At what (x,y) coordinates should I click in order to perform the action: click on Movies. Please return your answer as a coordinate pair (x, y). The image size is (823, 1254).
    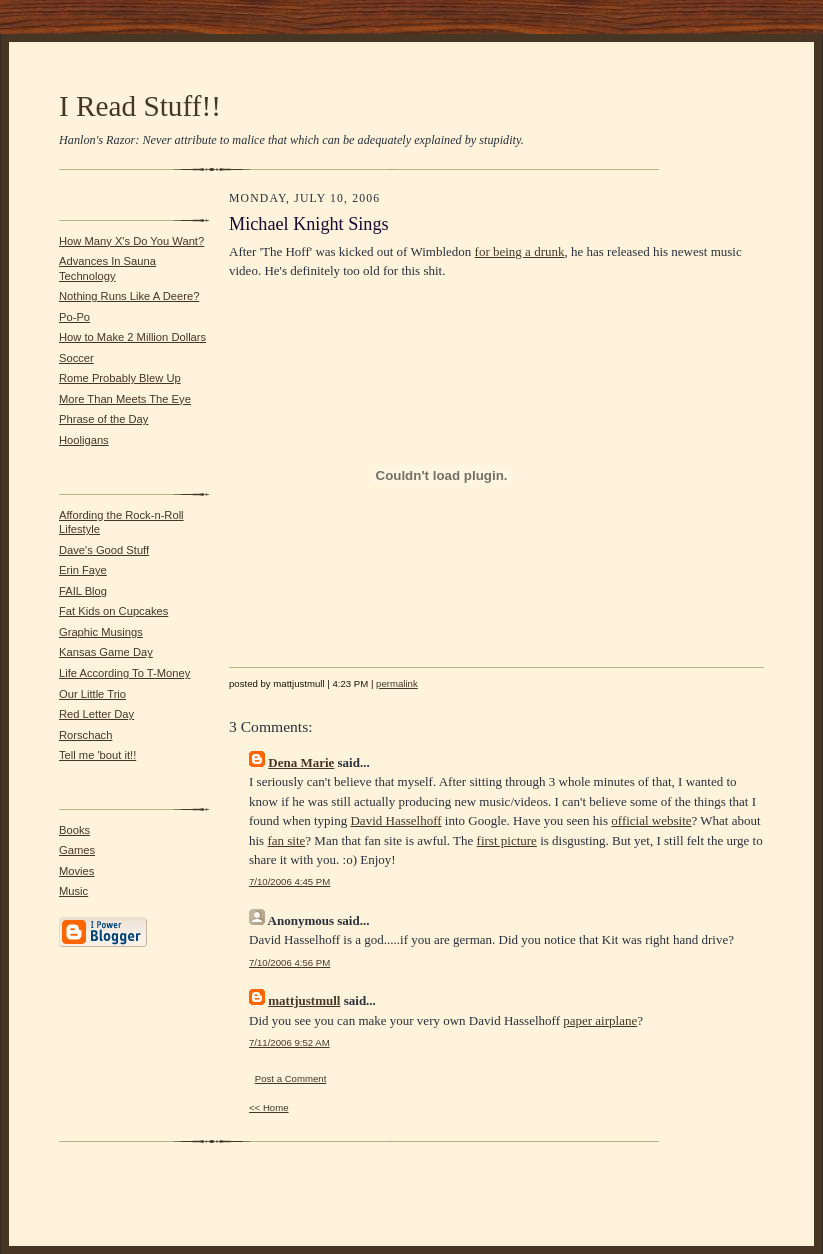
    Looking at the image, I should click on (76, 871).